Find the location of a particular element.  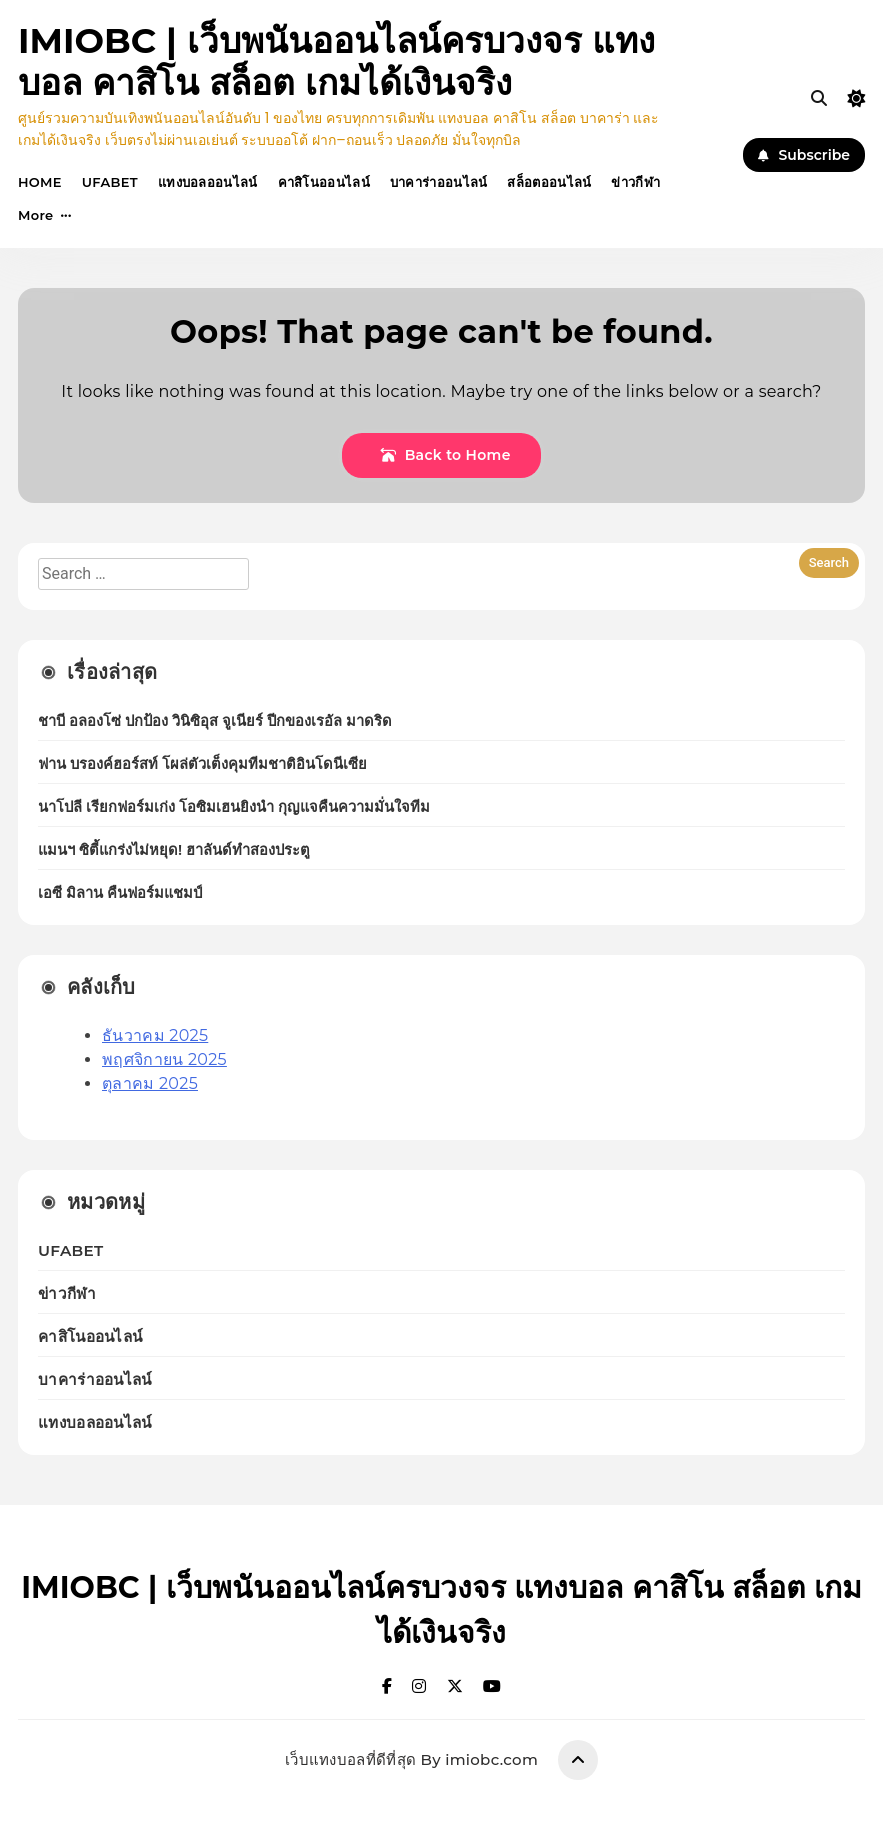

IMIOBC | เว็บพนันออนไลน์ครบวงจร แทงบอล คาสิโน สล็อต เกมได้เงินจริง is located at coordinates (336, 61).